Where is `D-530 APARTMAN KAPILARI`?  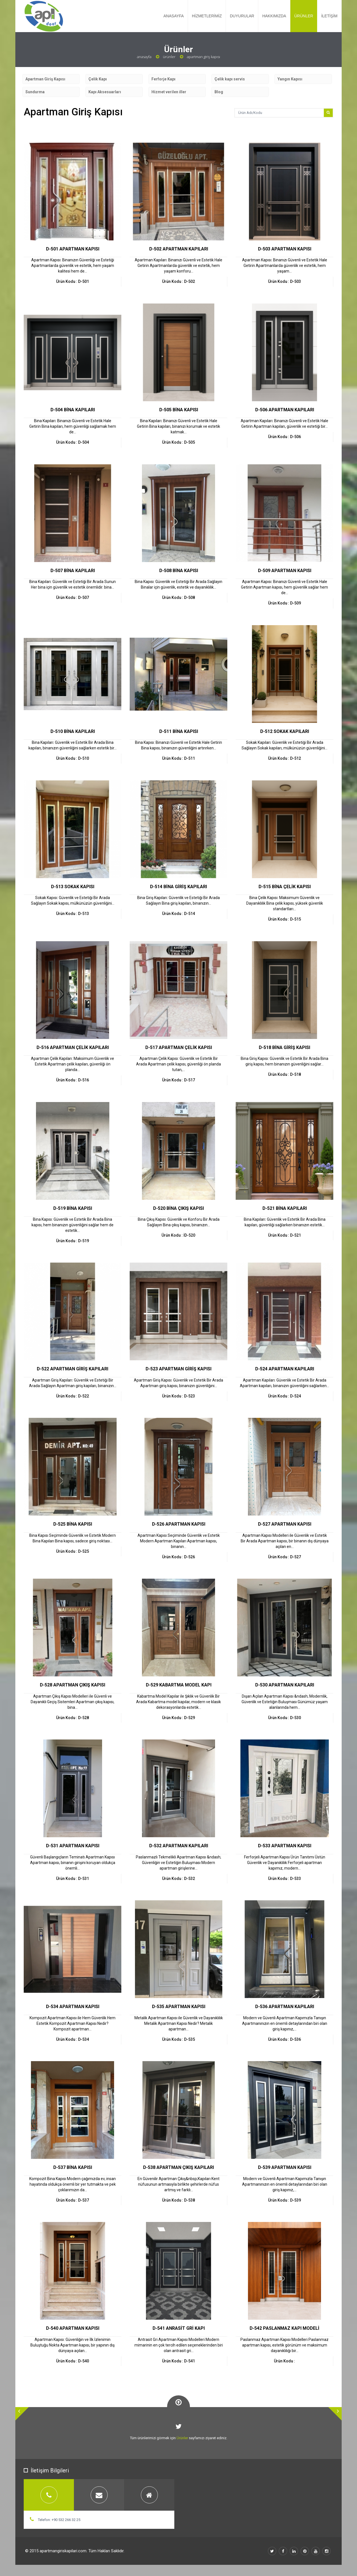 D-530 APARTMAN KAPILARI is located at coordinates (284, 1685).